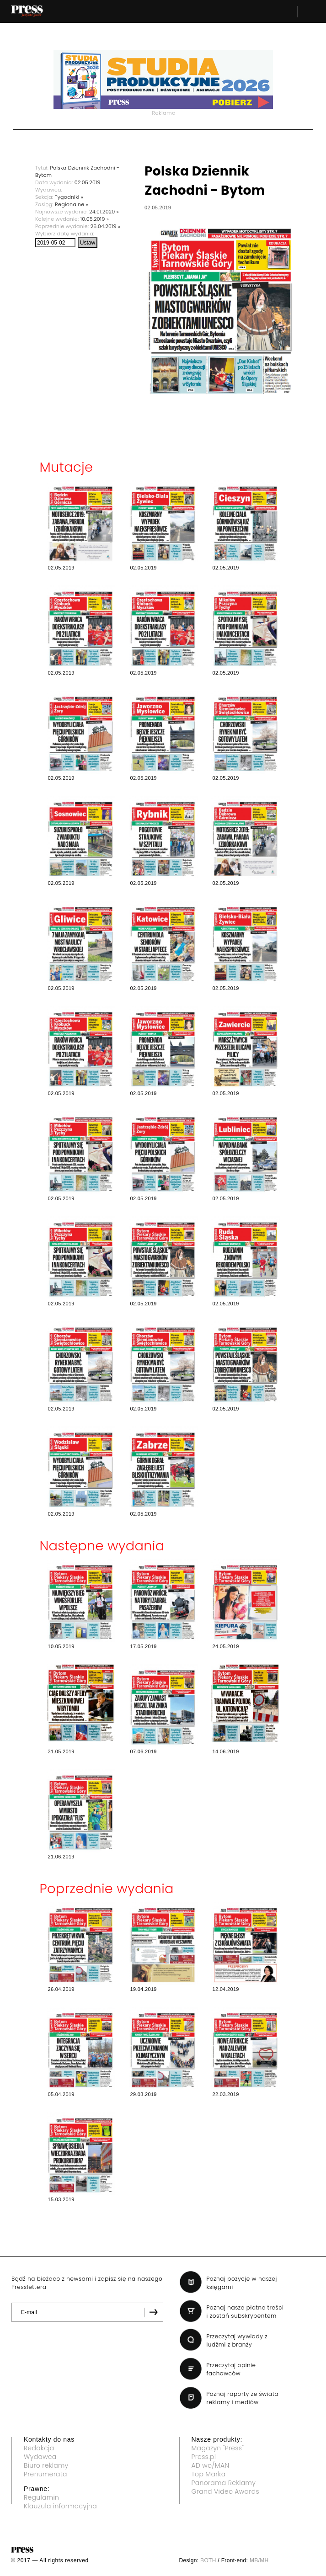 The image size is (326, 2576). I want to click on MB/MH, so click(259, 2560).